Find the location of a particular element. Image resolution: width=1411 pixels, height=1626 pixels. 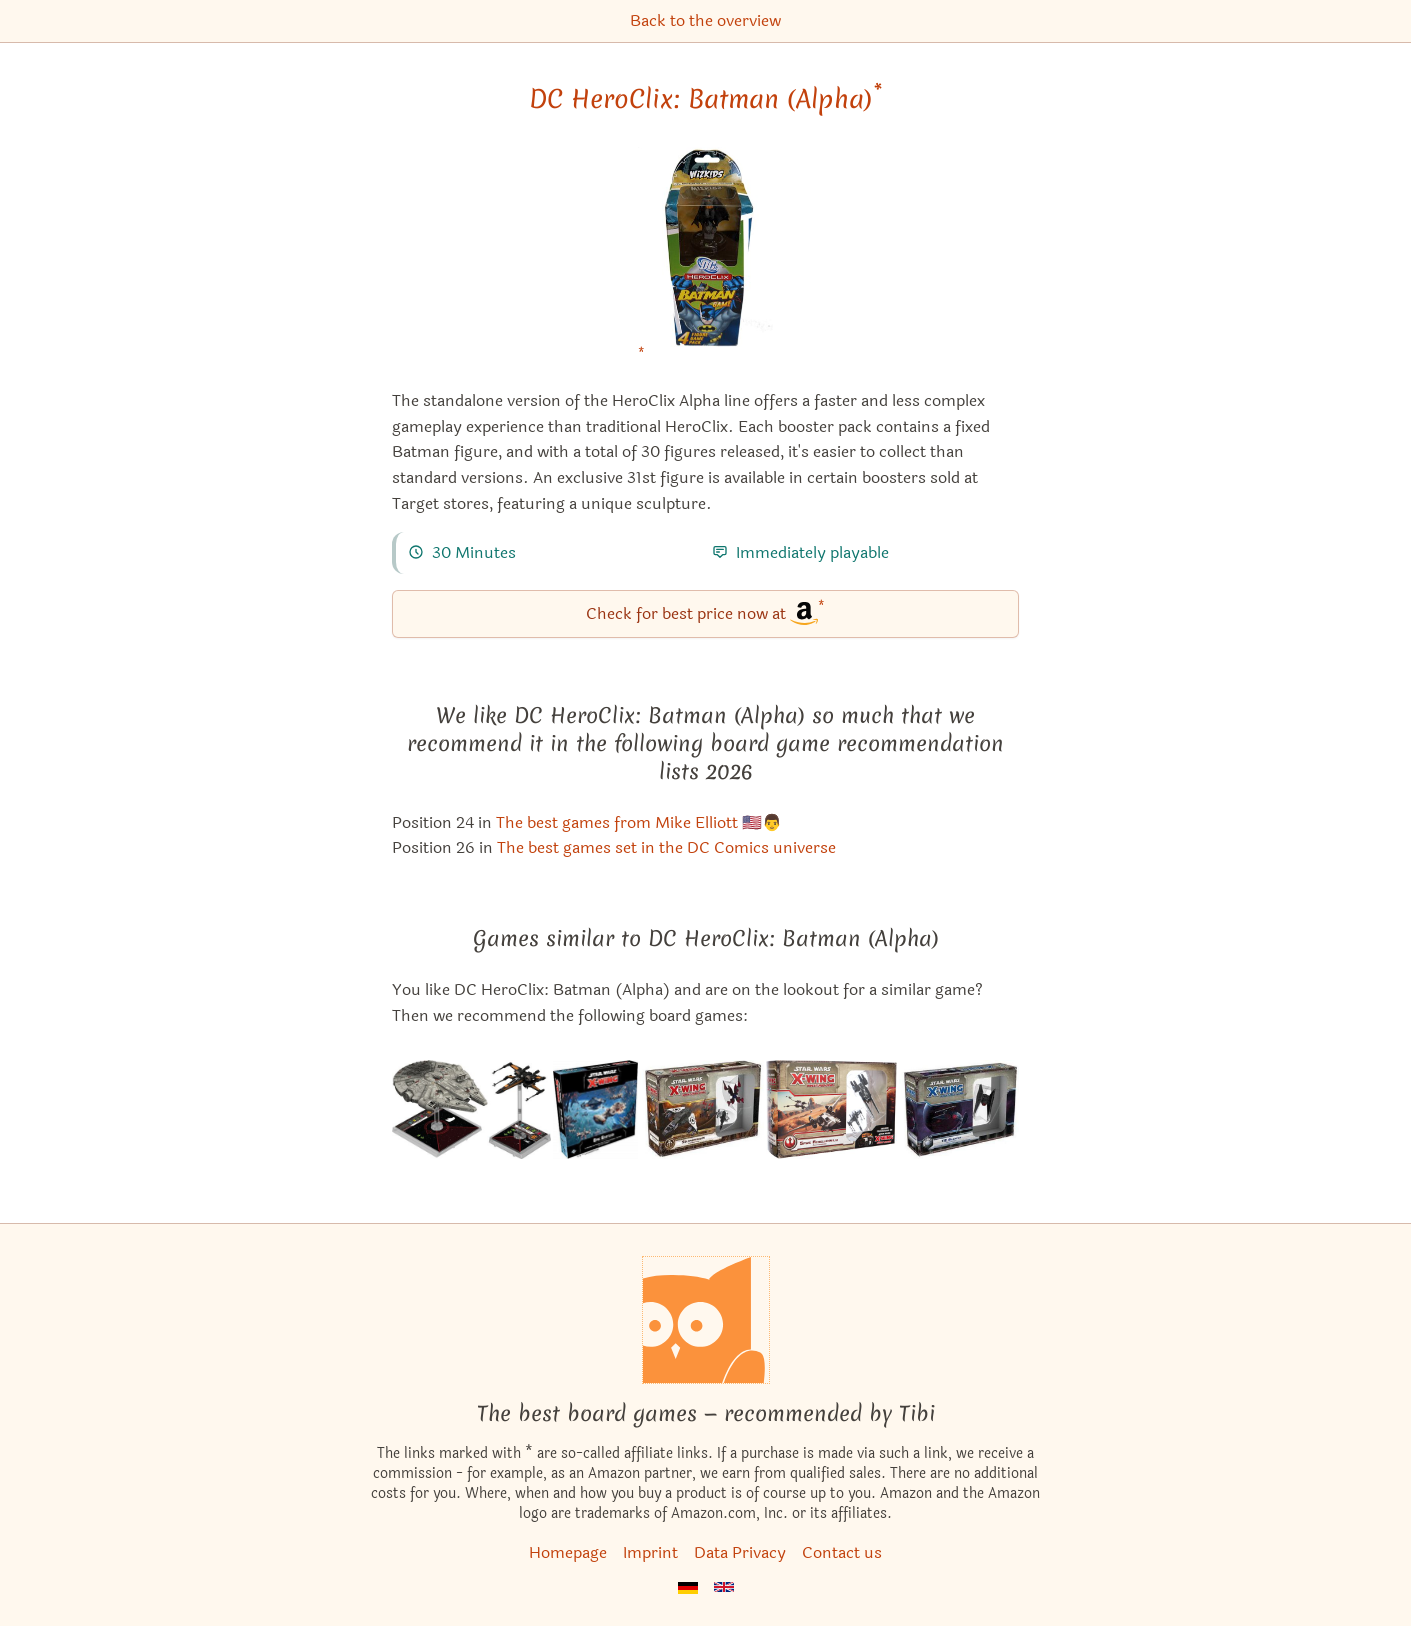

Check for best price now at [DC HeroClix: Batman (Alpha) bei Amazon] is located at coordinates (705, 612).